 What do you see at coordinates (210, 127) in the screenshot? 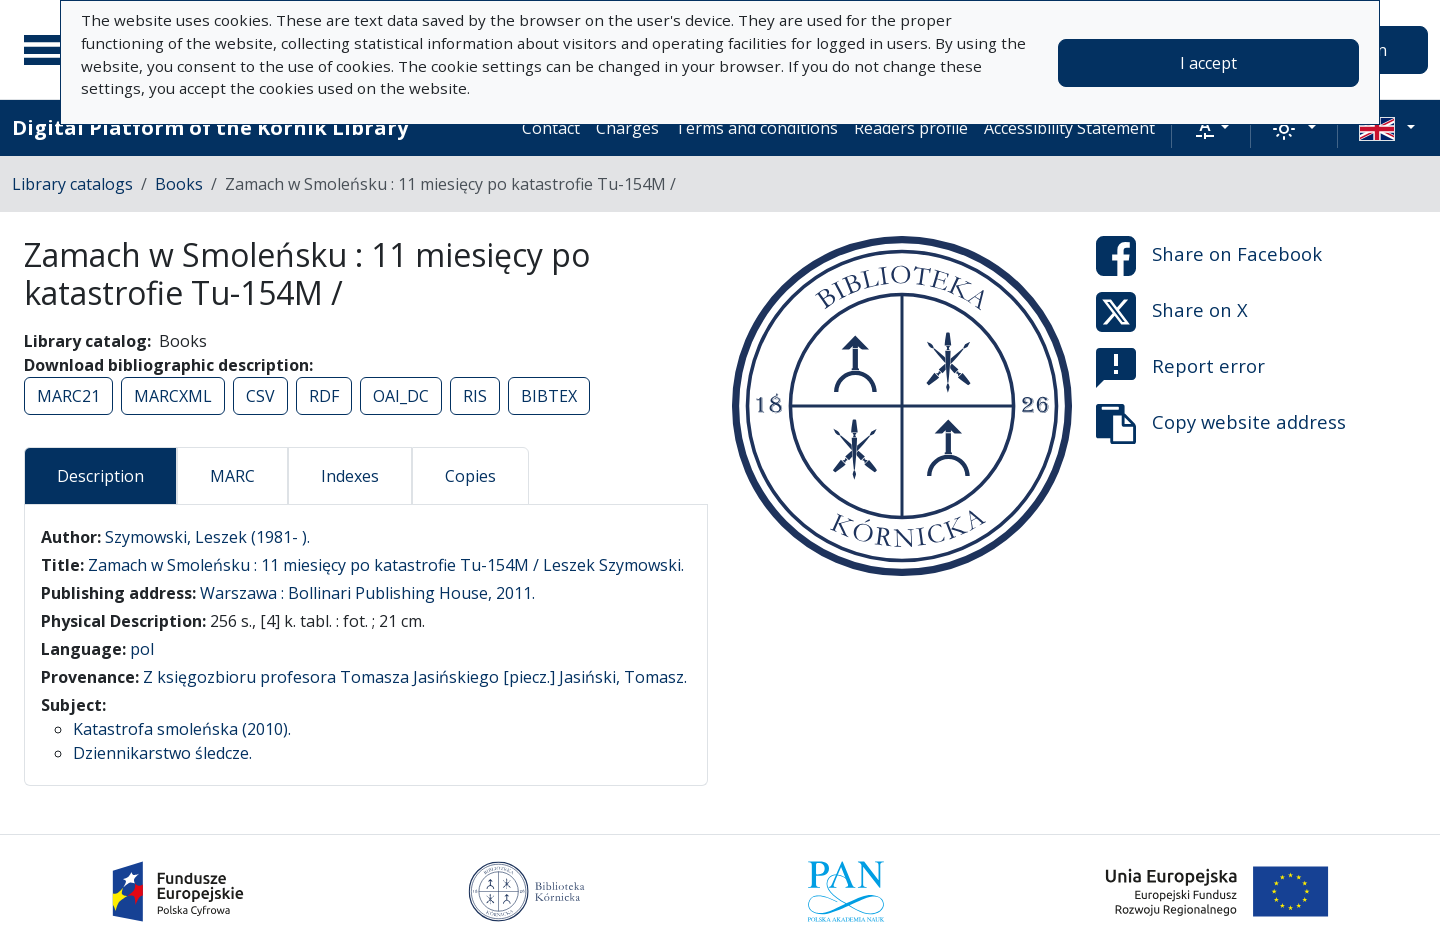
I see `Digital Platform of the Kórnik Library` at bounding box center [210, 127].